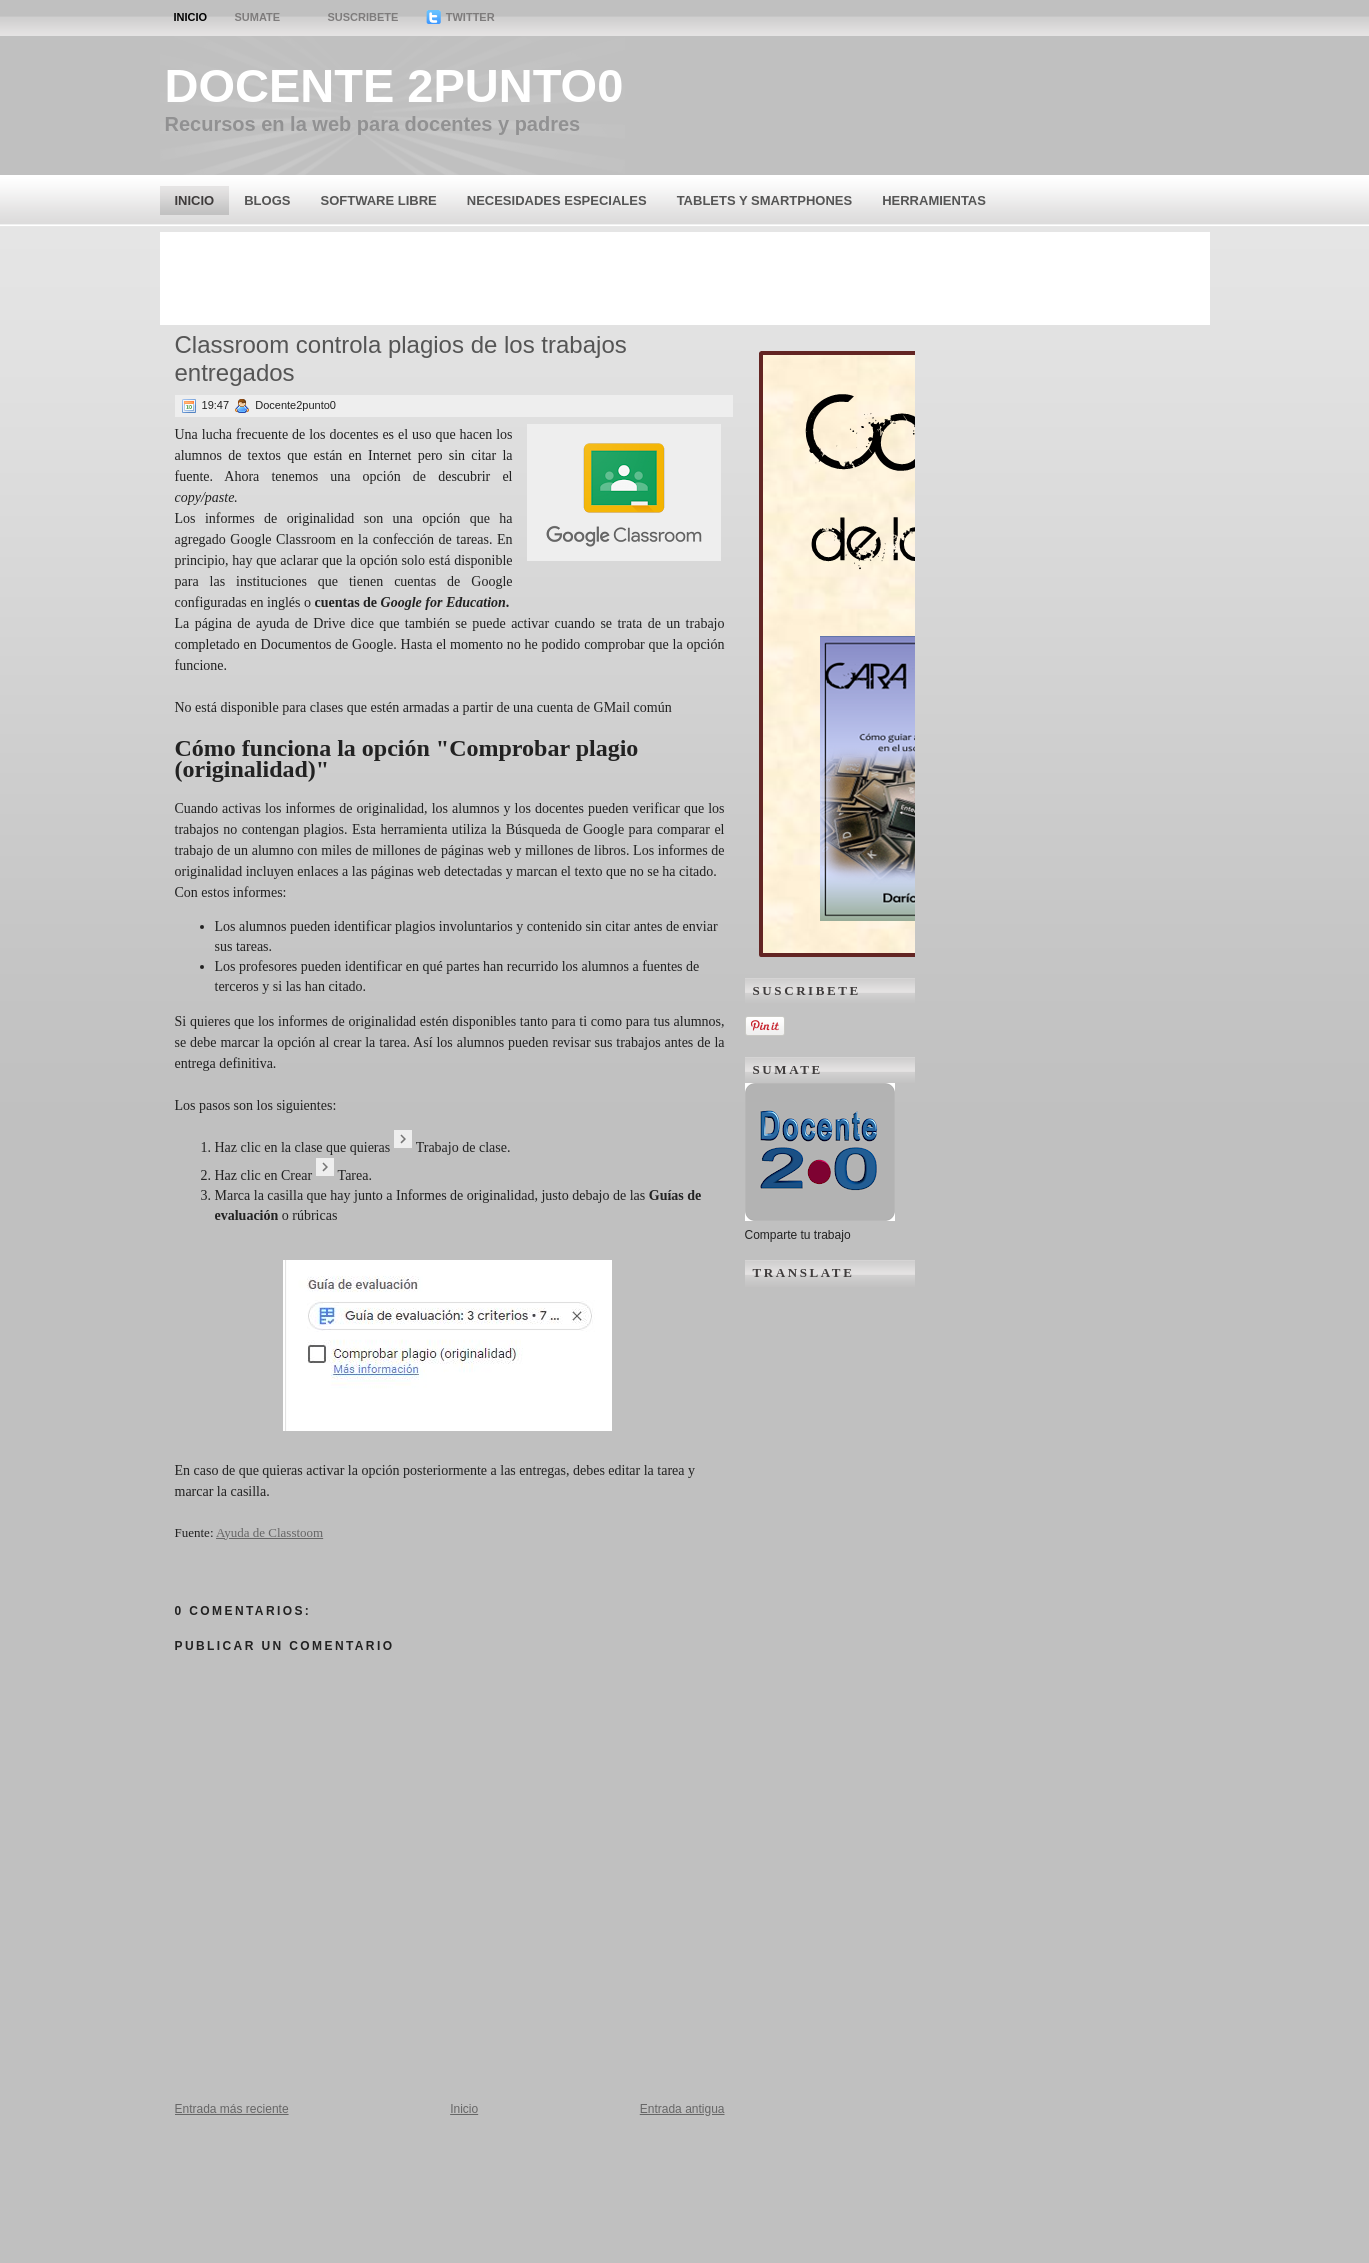  I want to click on Sumate, so click(257, 17).